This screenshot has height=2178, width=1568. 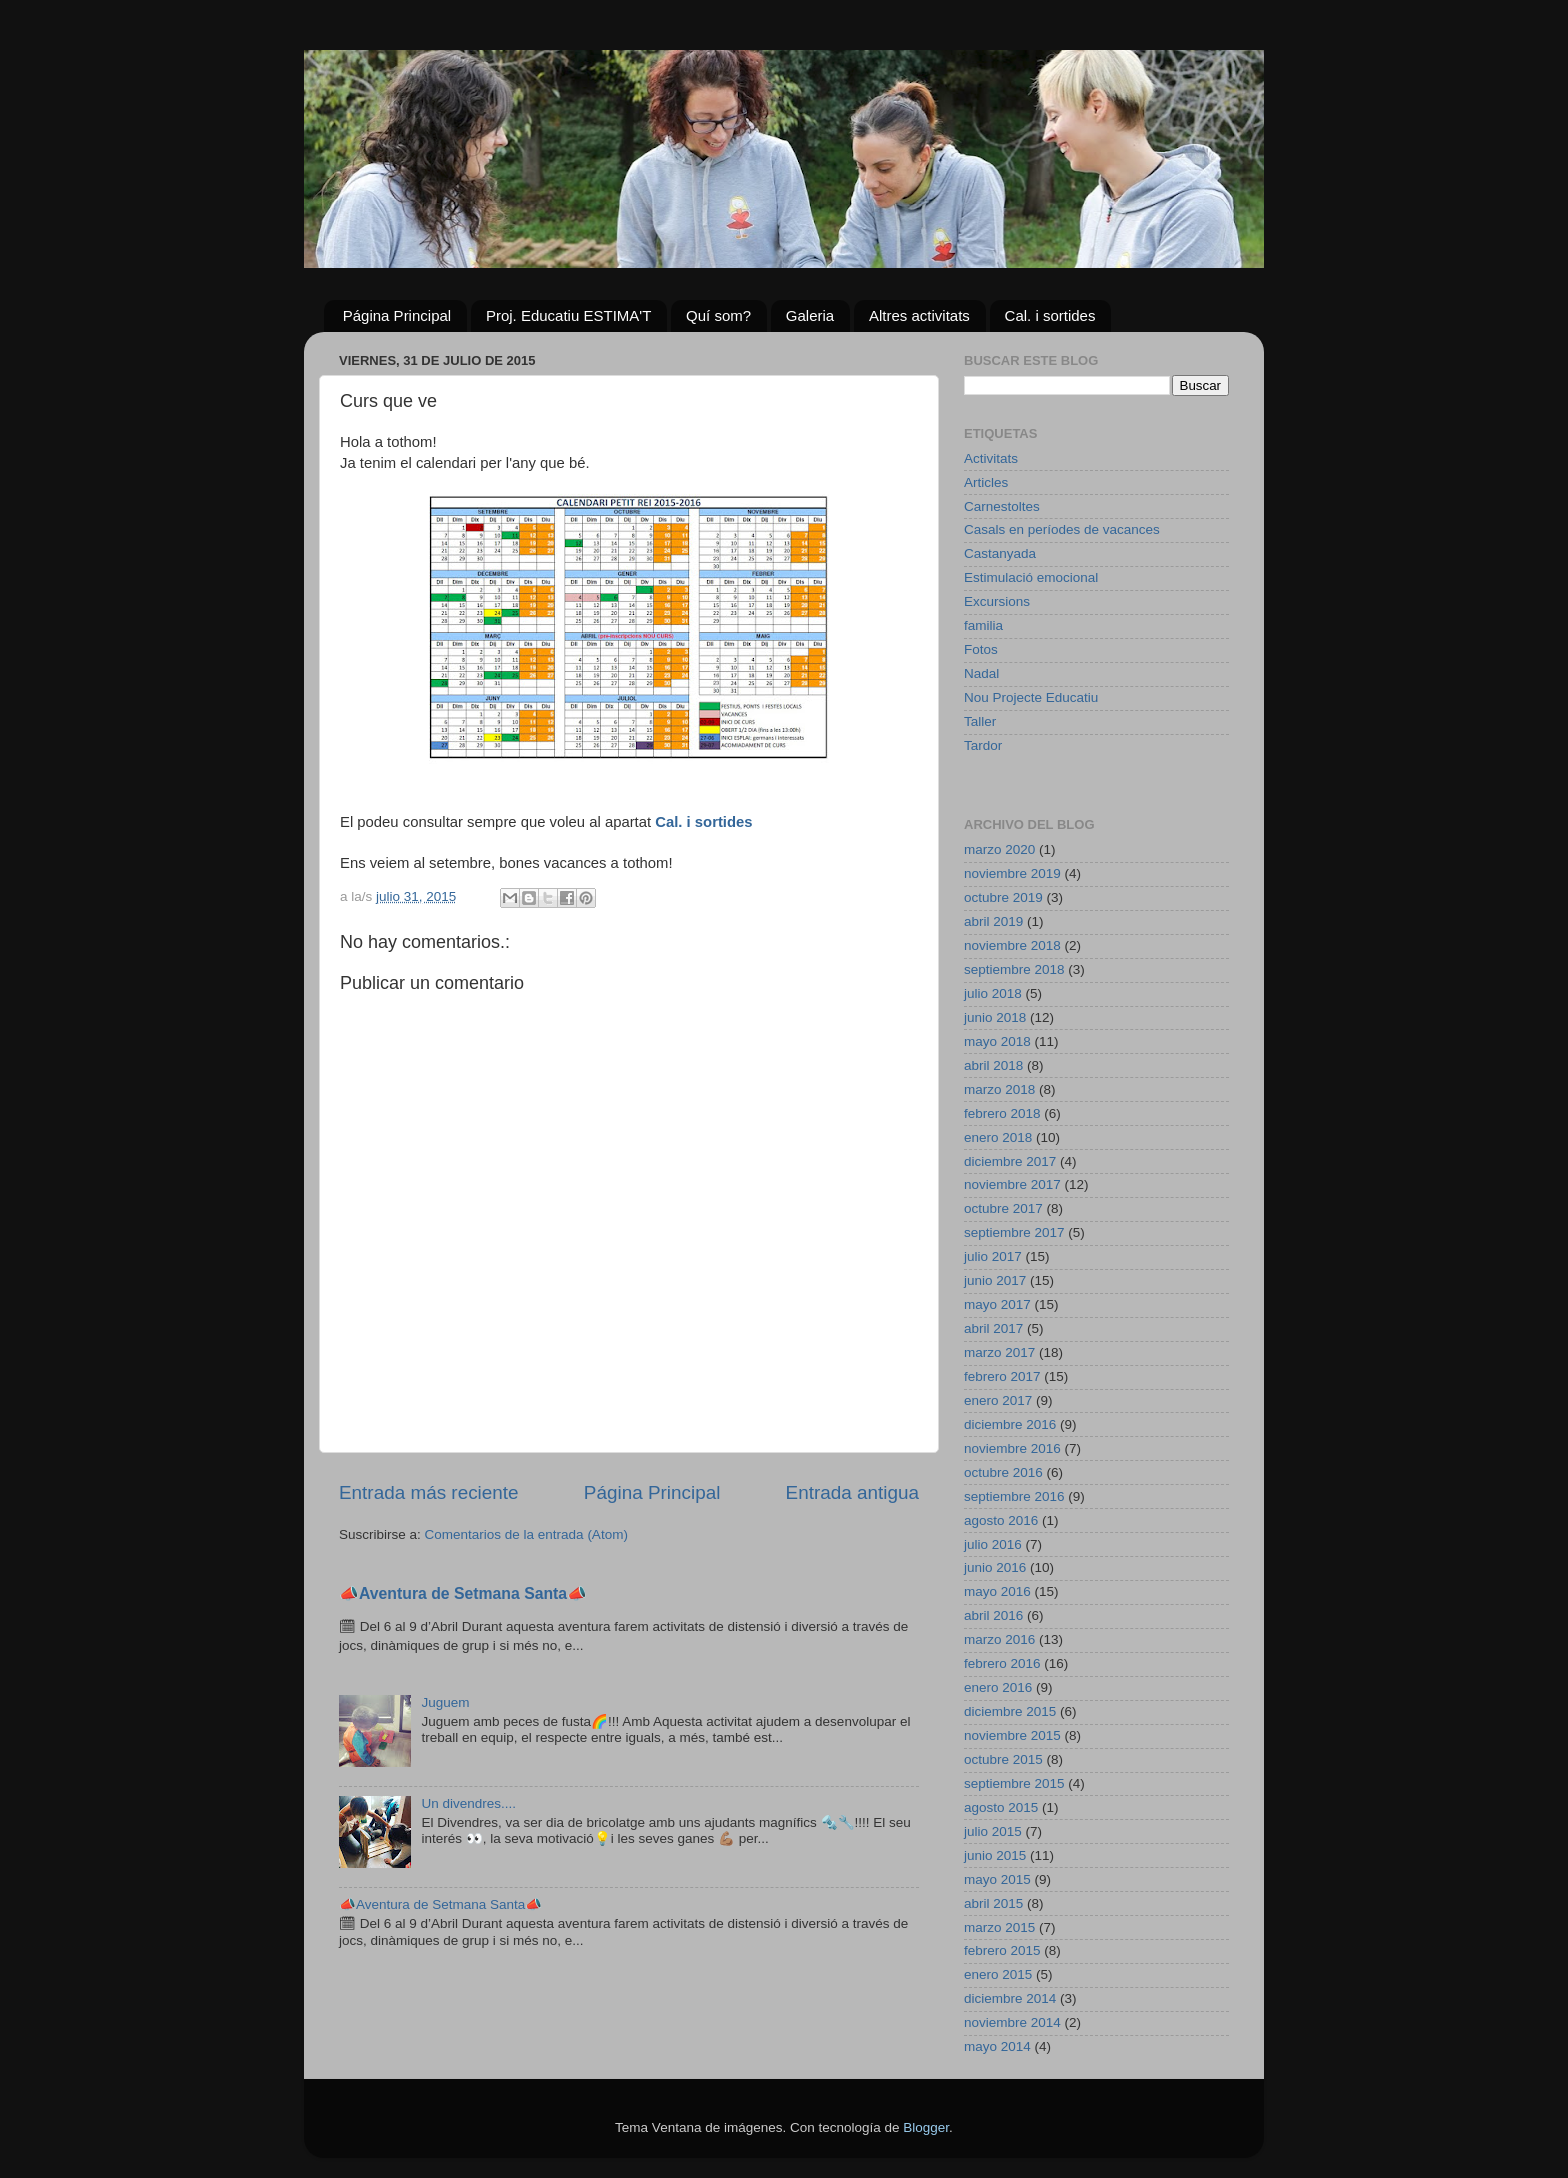 What do you see at coordinates (993, 1903) in the screenshot?
I see `abril 2015` at bounding box center [993, 1903].